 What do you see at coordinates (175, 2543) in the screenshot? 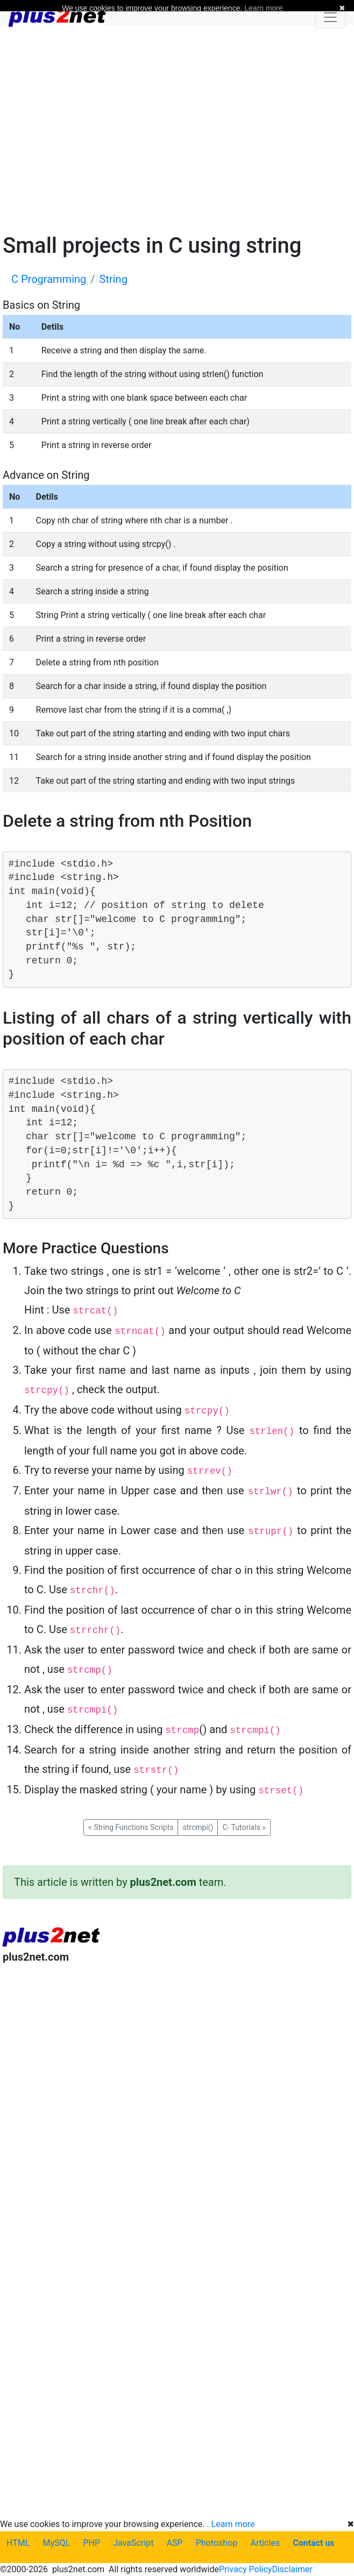
I see `ASP` at bounding box center [175, 2543].